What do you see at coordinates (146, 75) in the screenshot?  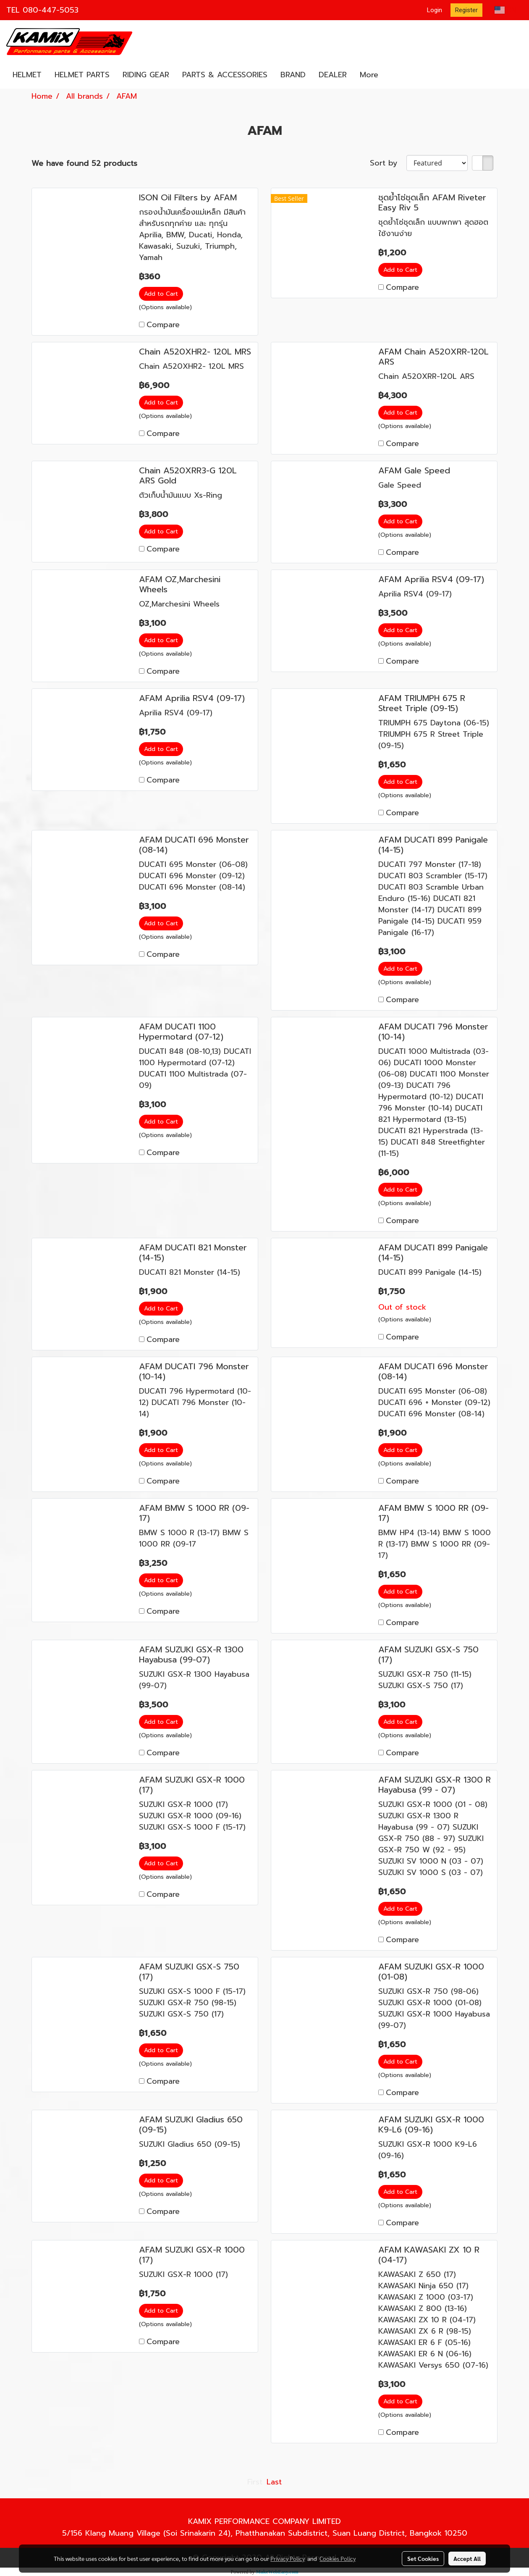 I see `RIDING GEAR` at bounding box center [146, 75].